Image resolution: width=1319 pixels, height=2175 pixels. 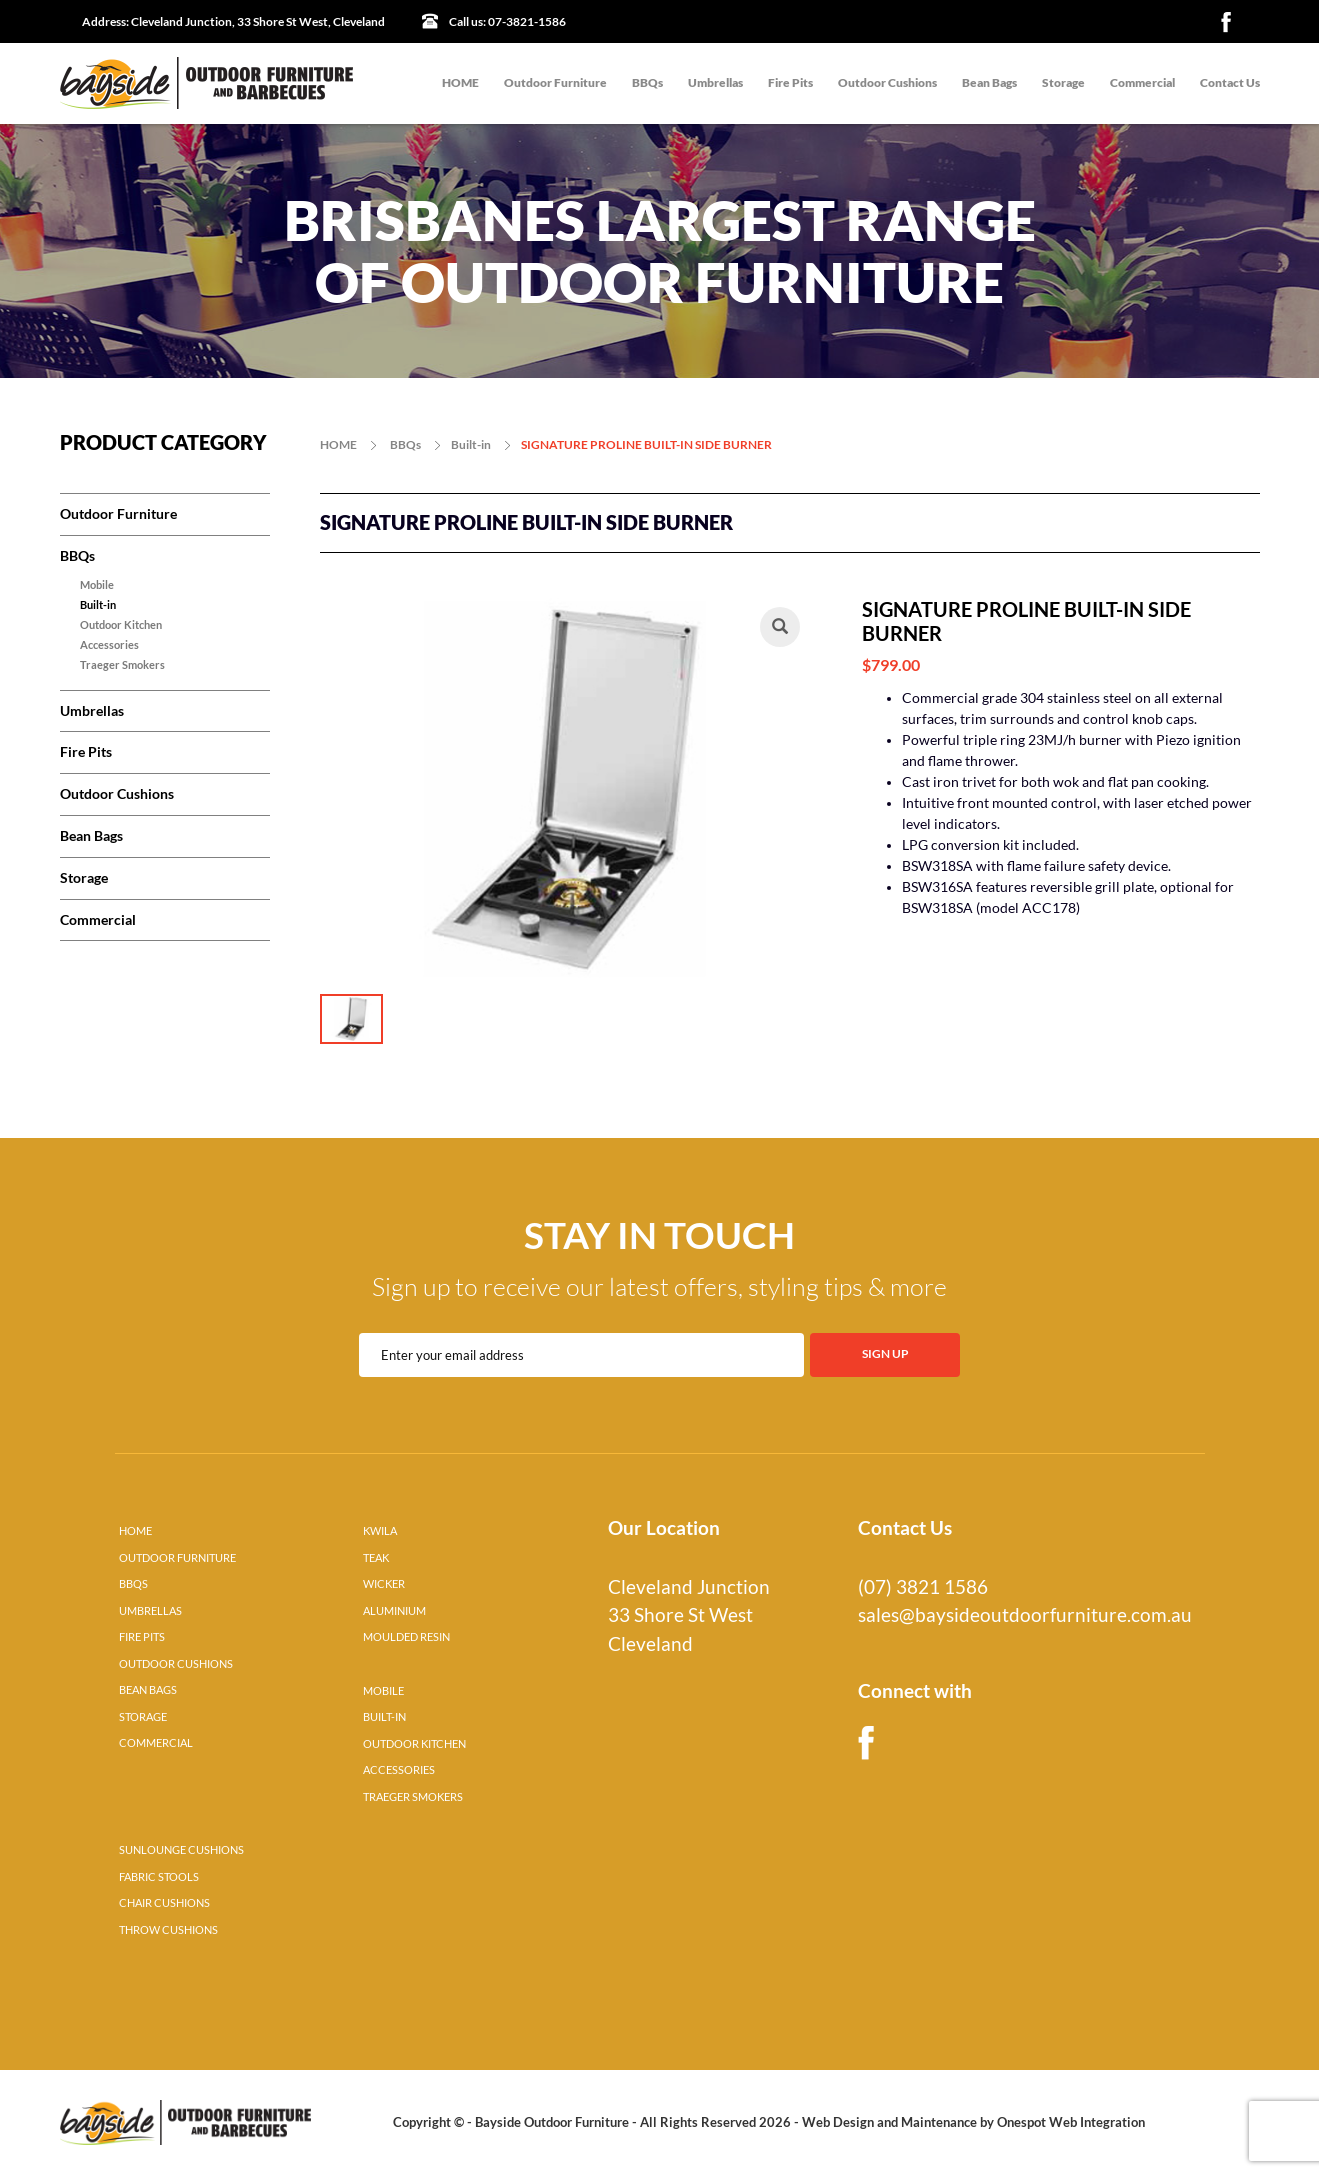 I want to click on Web Design, so click(x=838, y=2122).